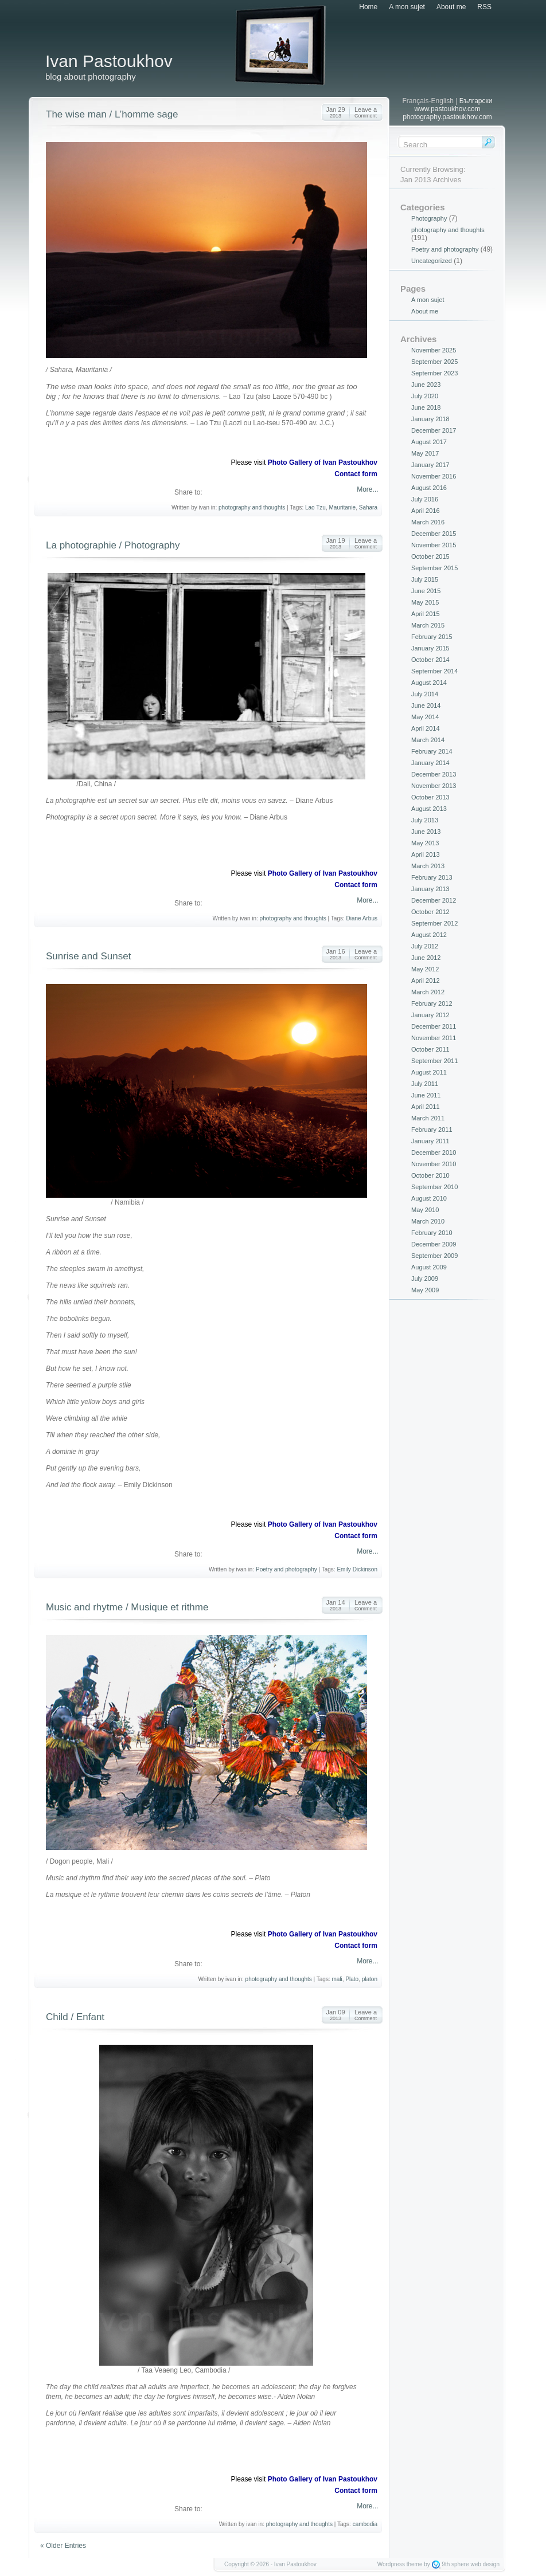  What do you see at coordinates (355, 474) in the screenshot?
I see `Contact form` at bounding box center [355, 474].